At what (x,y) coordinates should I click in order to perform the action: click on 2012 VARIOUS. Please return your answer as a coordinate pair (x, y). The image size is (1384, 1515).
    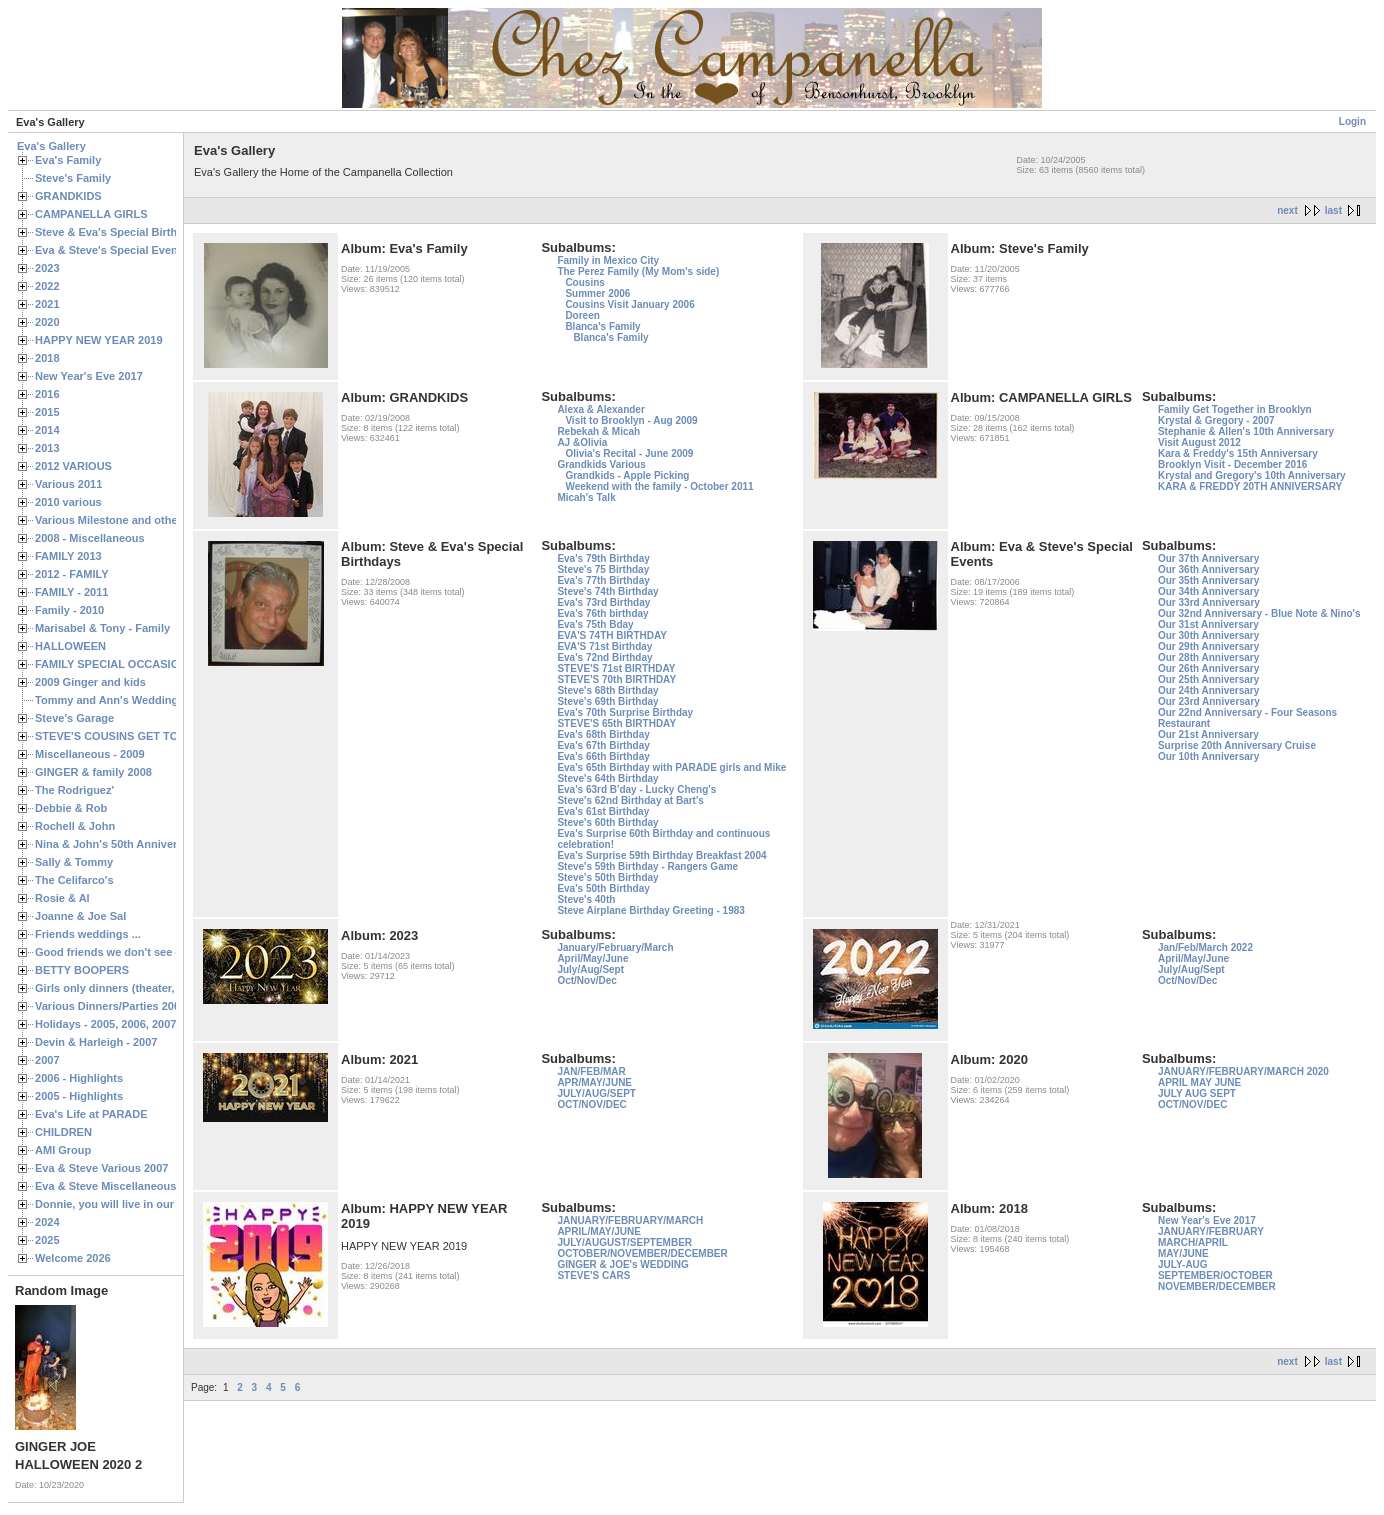
    Looking at the image, I should click on (73, 466).